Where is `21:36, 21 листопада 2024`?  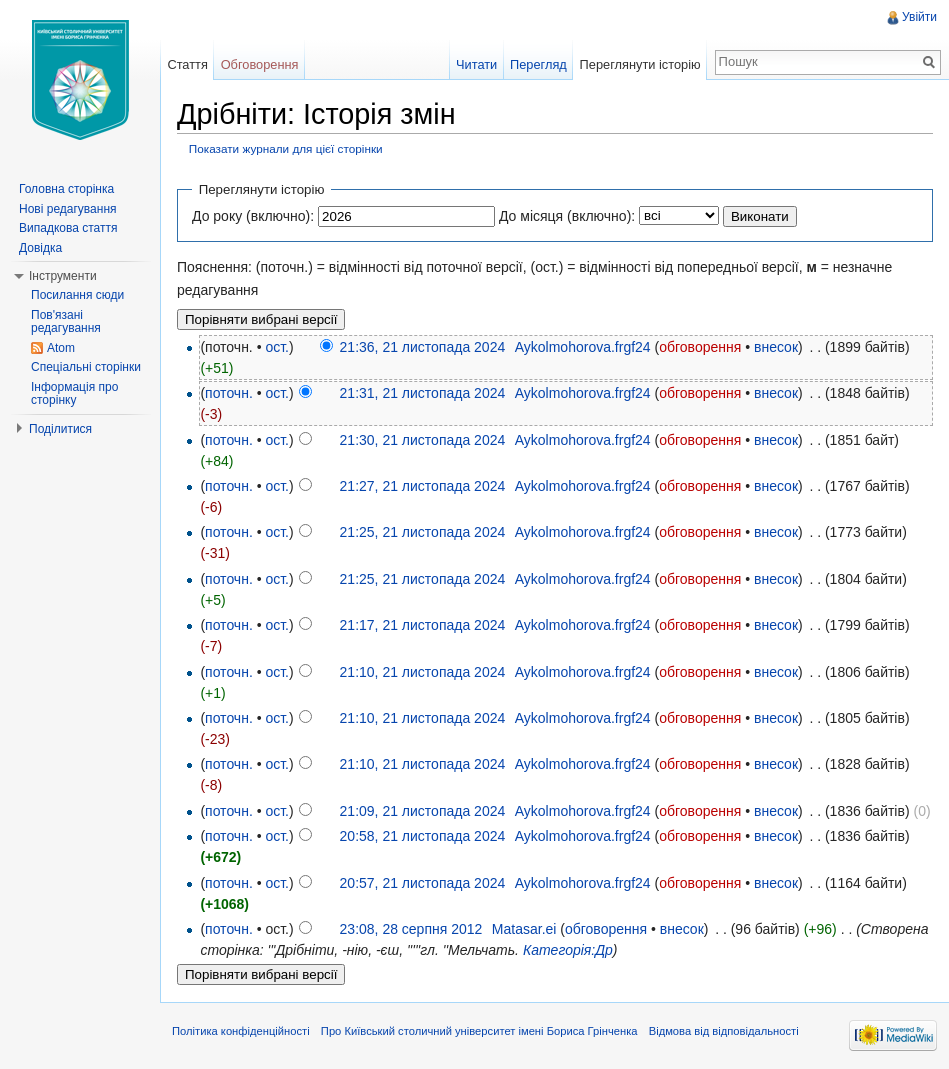
21:36, 21 листопада 2024 is located at coordinates (423, 347).